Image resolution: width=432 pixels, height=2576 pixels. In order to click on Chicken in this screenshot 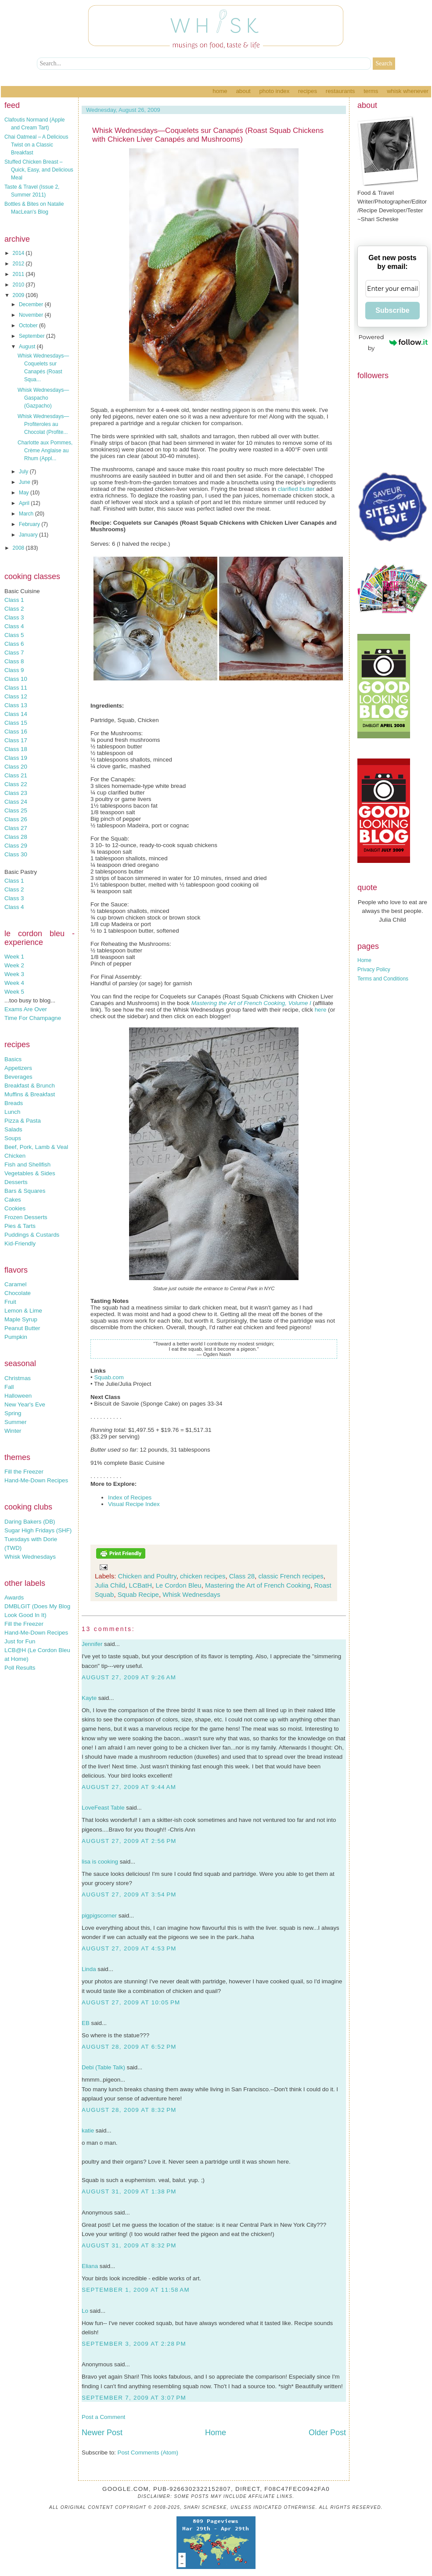, I will do `click(14, 1155)`.